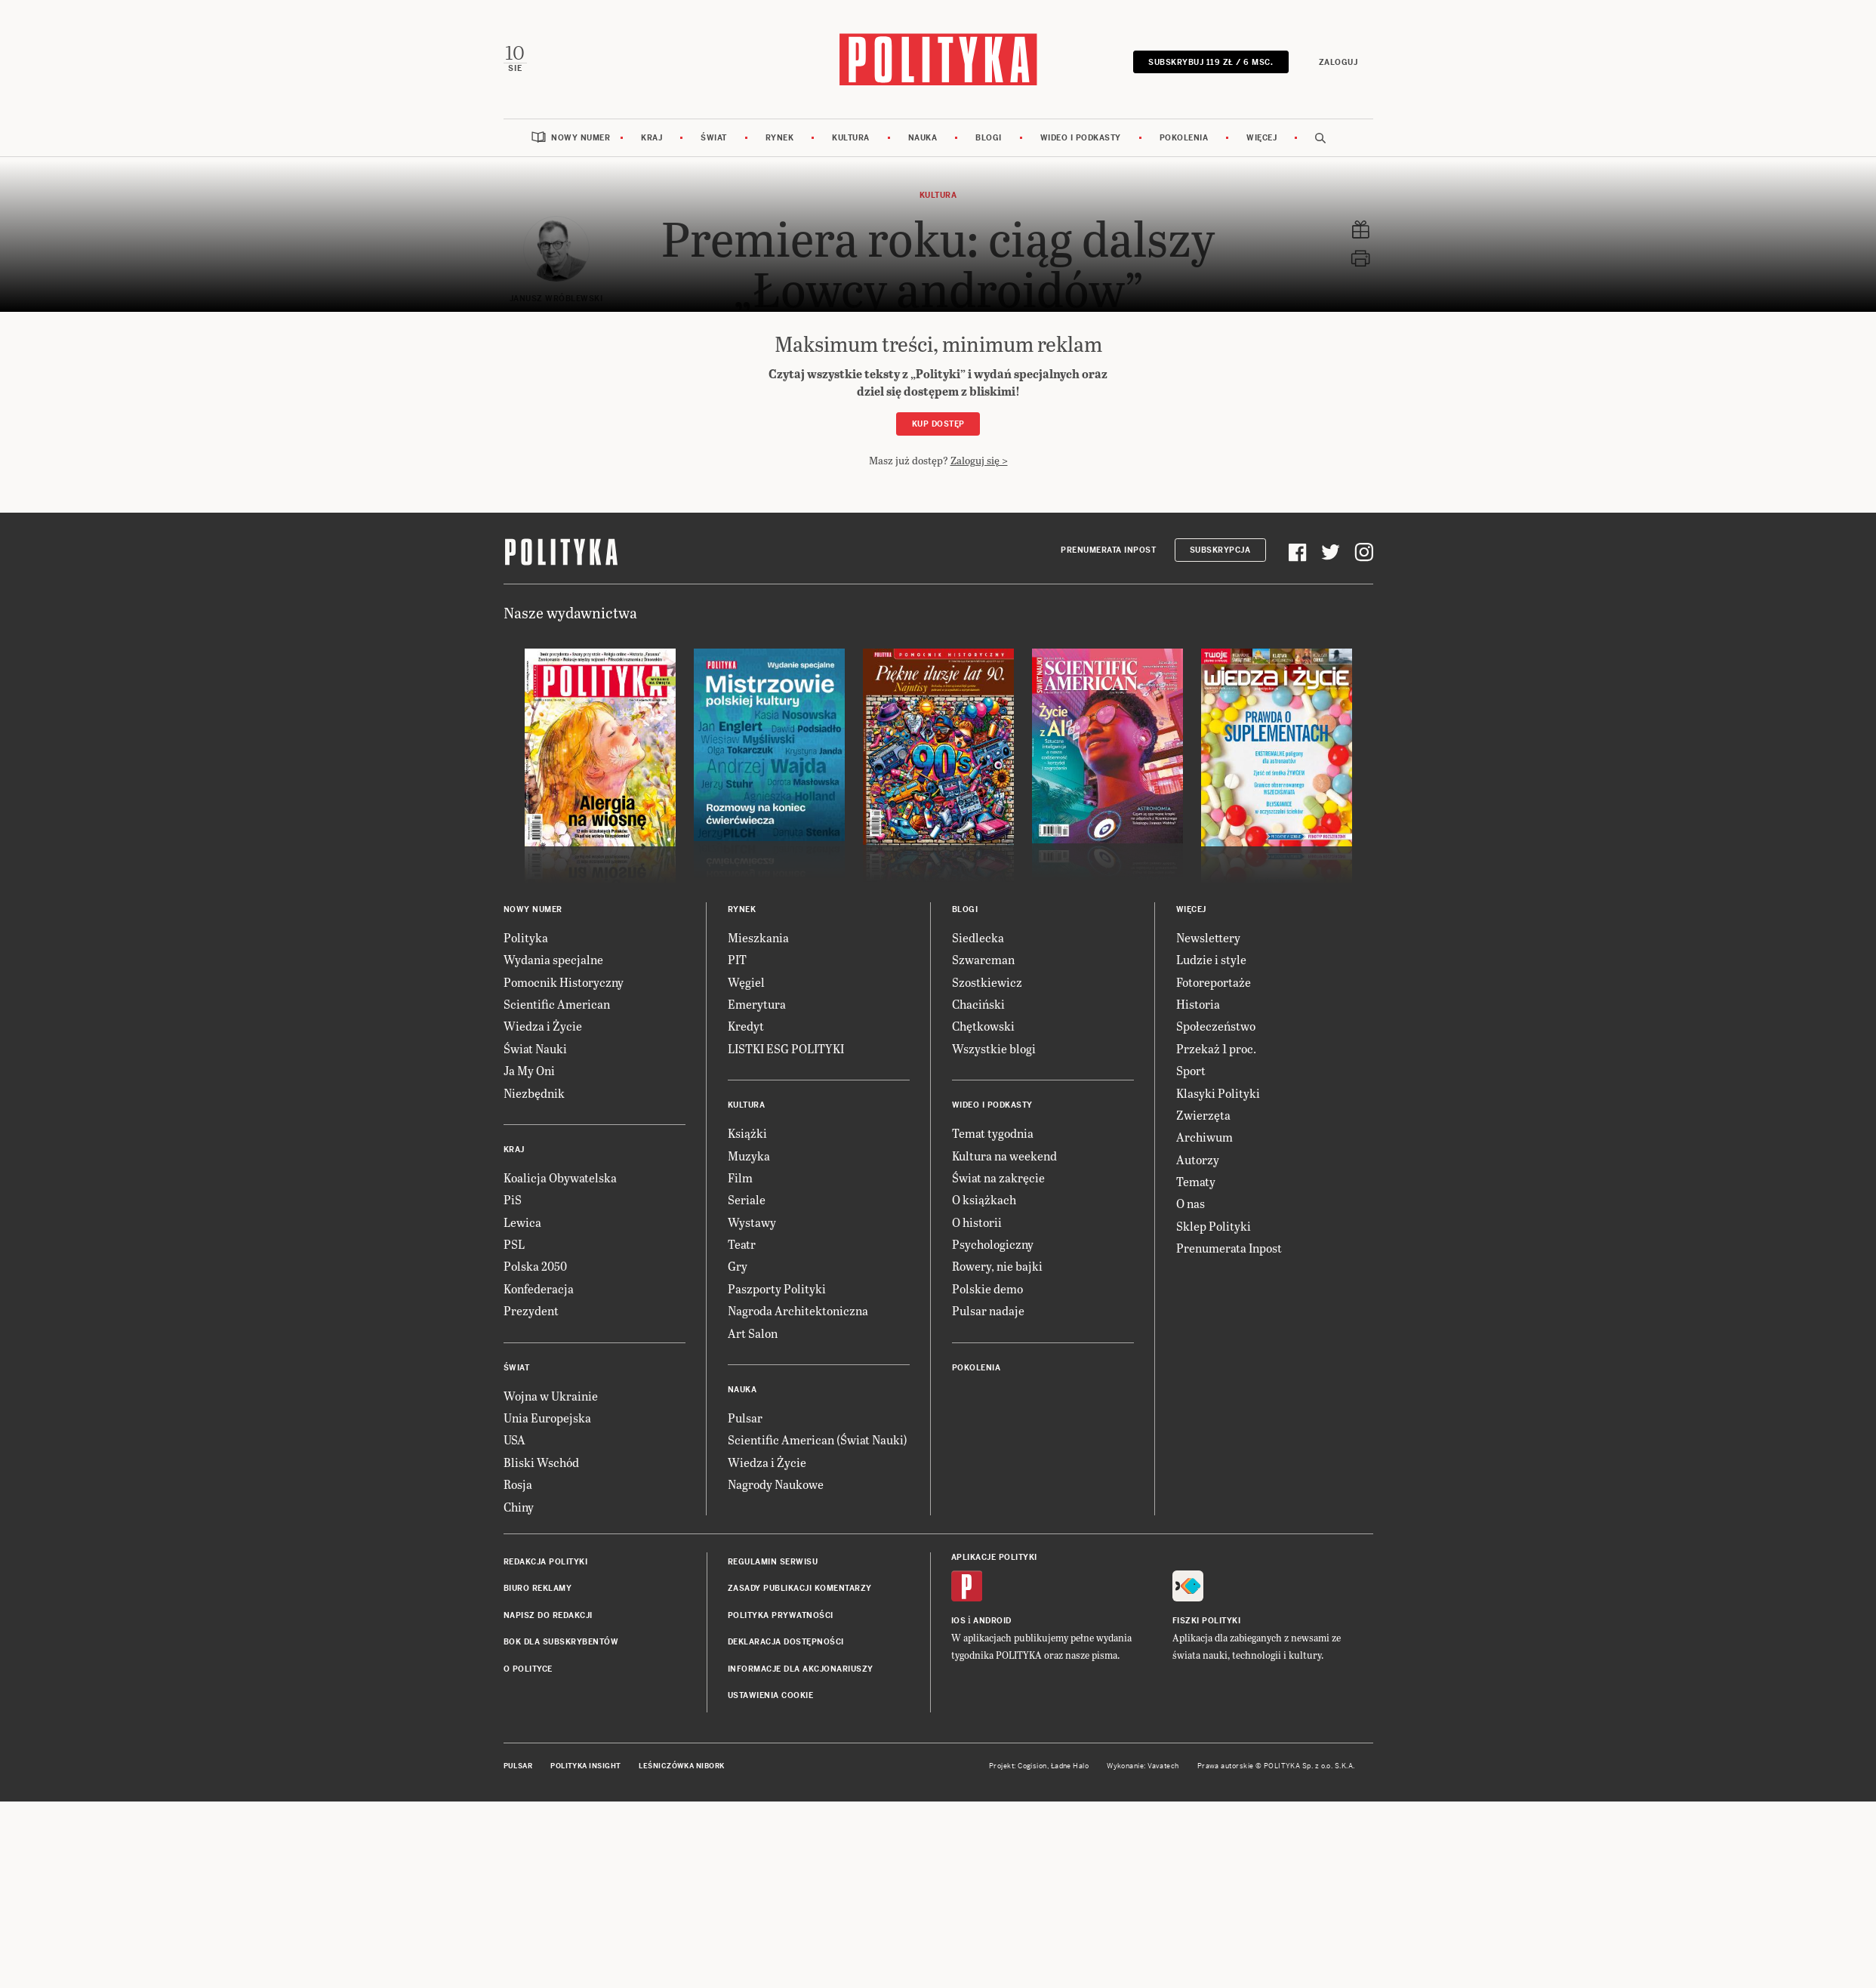  Describe the element at coordinates (560, 1413) in the screenshot. I see `Koalicja Obywatelska` at that location.